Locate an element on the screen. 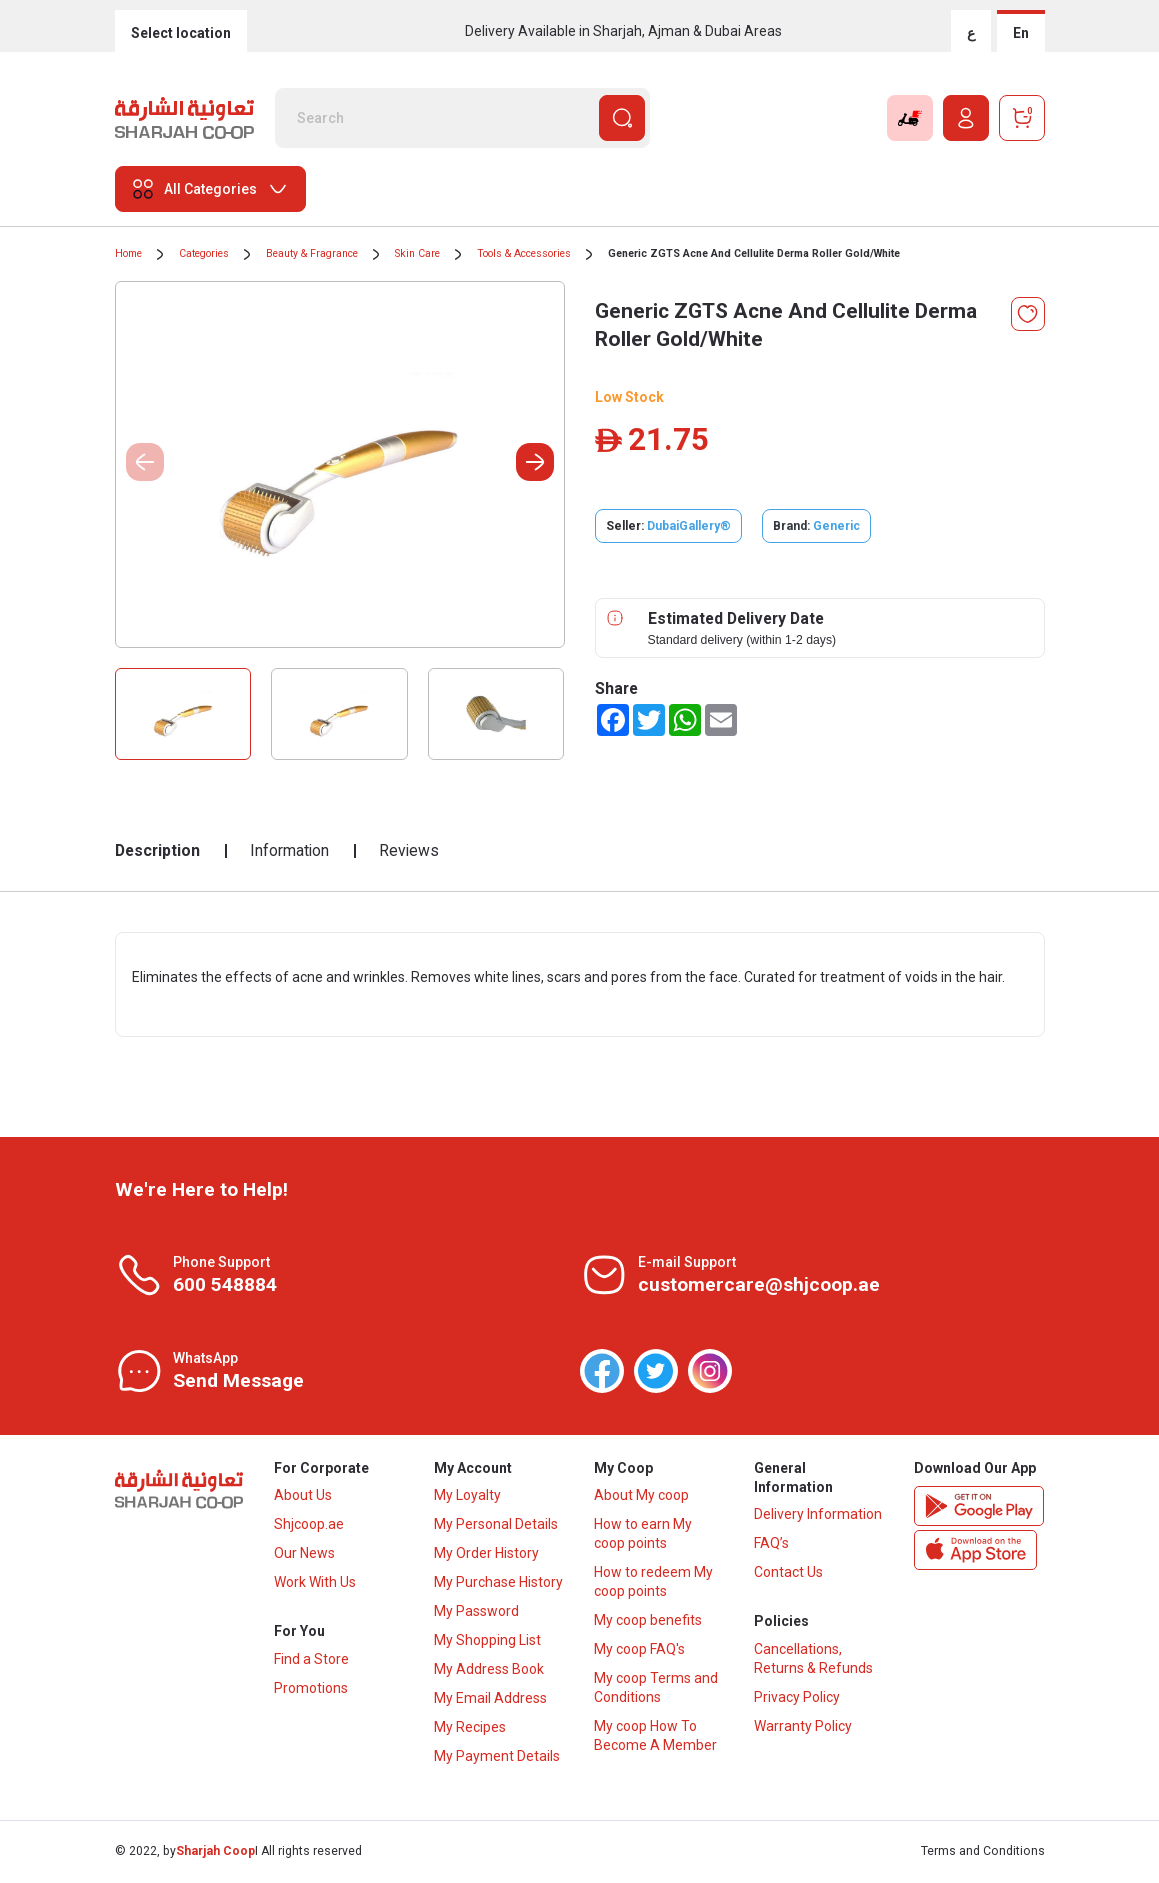 This screenshot has width=1159, height=1883. Find a Store is located at coordinates (311, 1662).